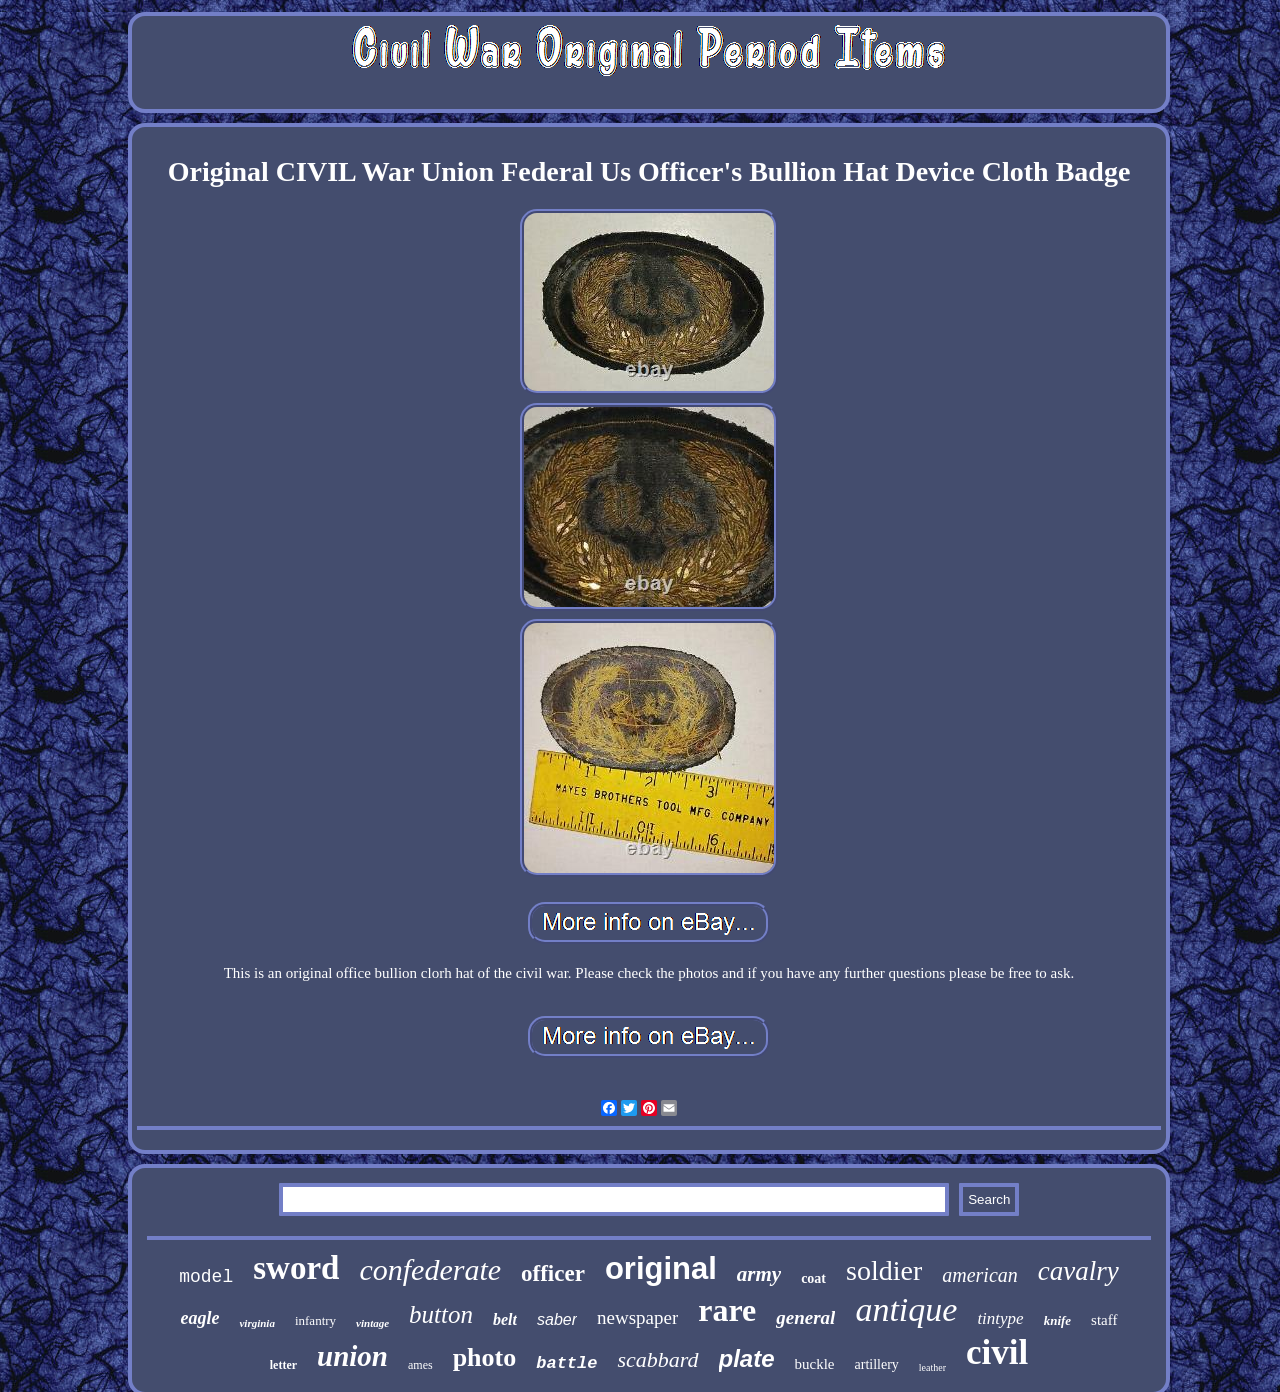 The height and width of the screenshot is (1392, 1280). What do you see at coordinates (657, 1359) in the screenshot?
I see `scabbard` at bounding box center [657, 1359].